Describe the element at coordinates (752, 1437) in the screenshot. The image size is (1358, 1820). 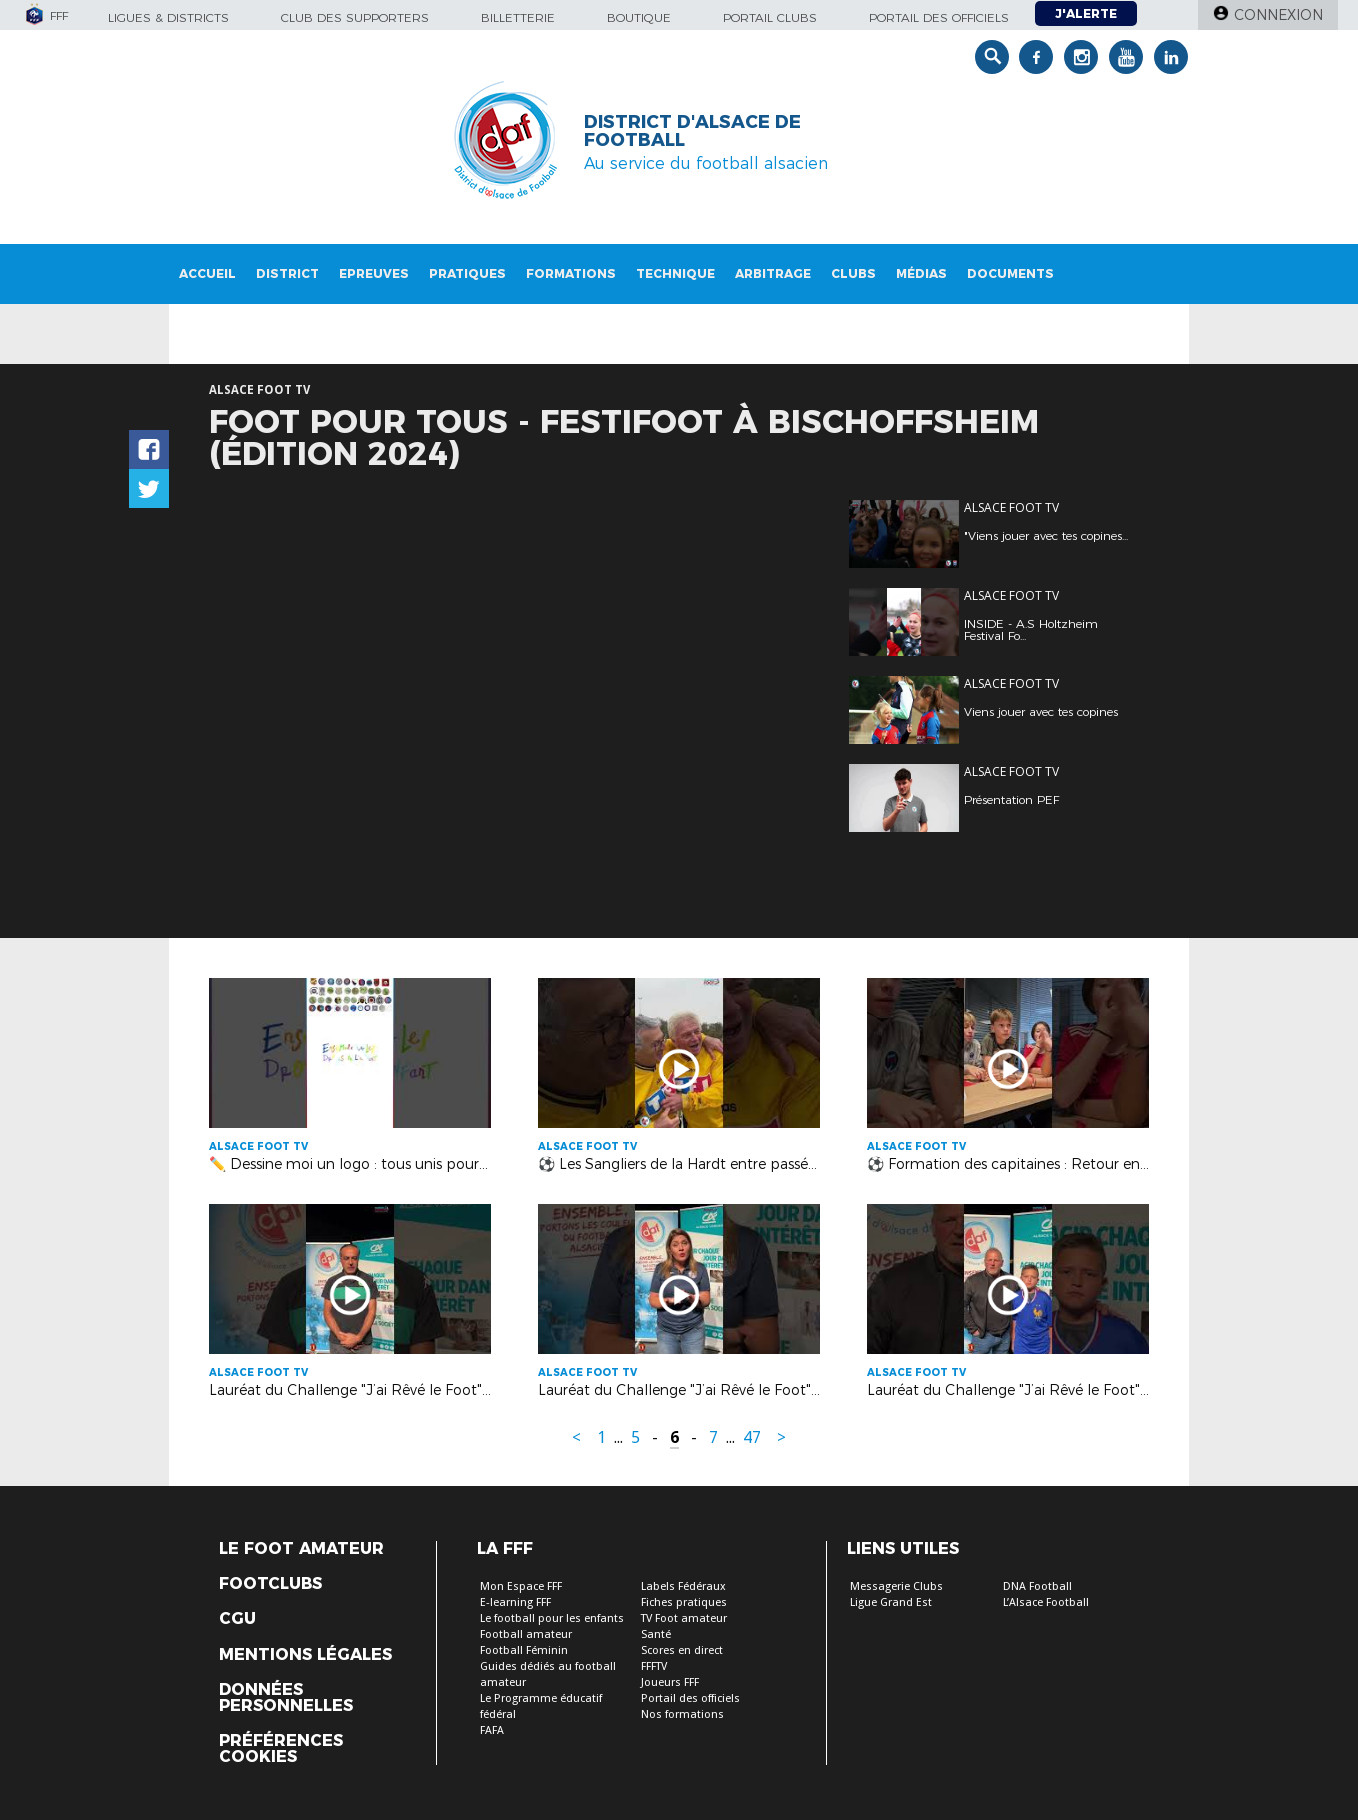
I see `47` at that location.